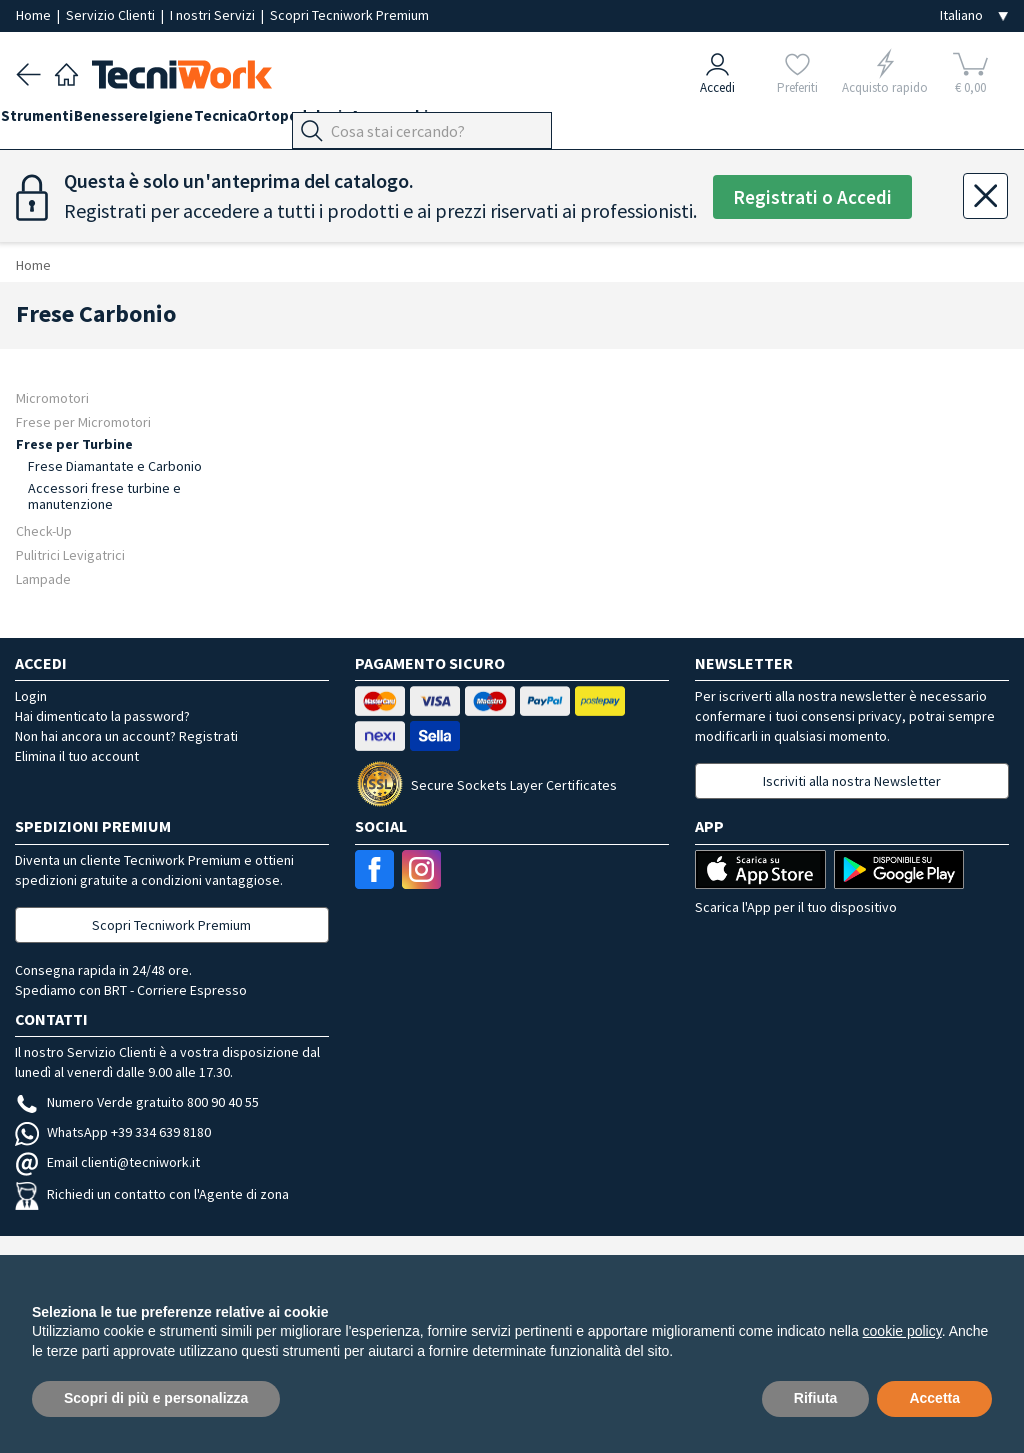  Describe the element at coordinates (43, 578) in the screenshot. I see `Lampade` at that location.